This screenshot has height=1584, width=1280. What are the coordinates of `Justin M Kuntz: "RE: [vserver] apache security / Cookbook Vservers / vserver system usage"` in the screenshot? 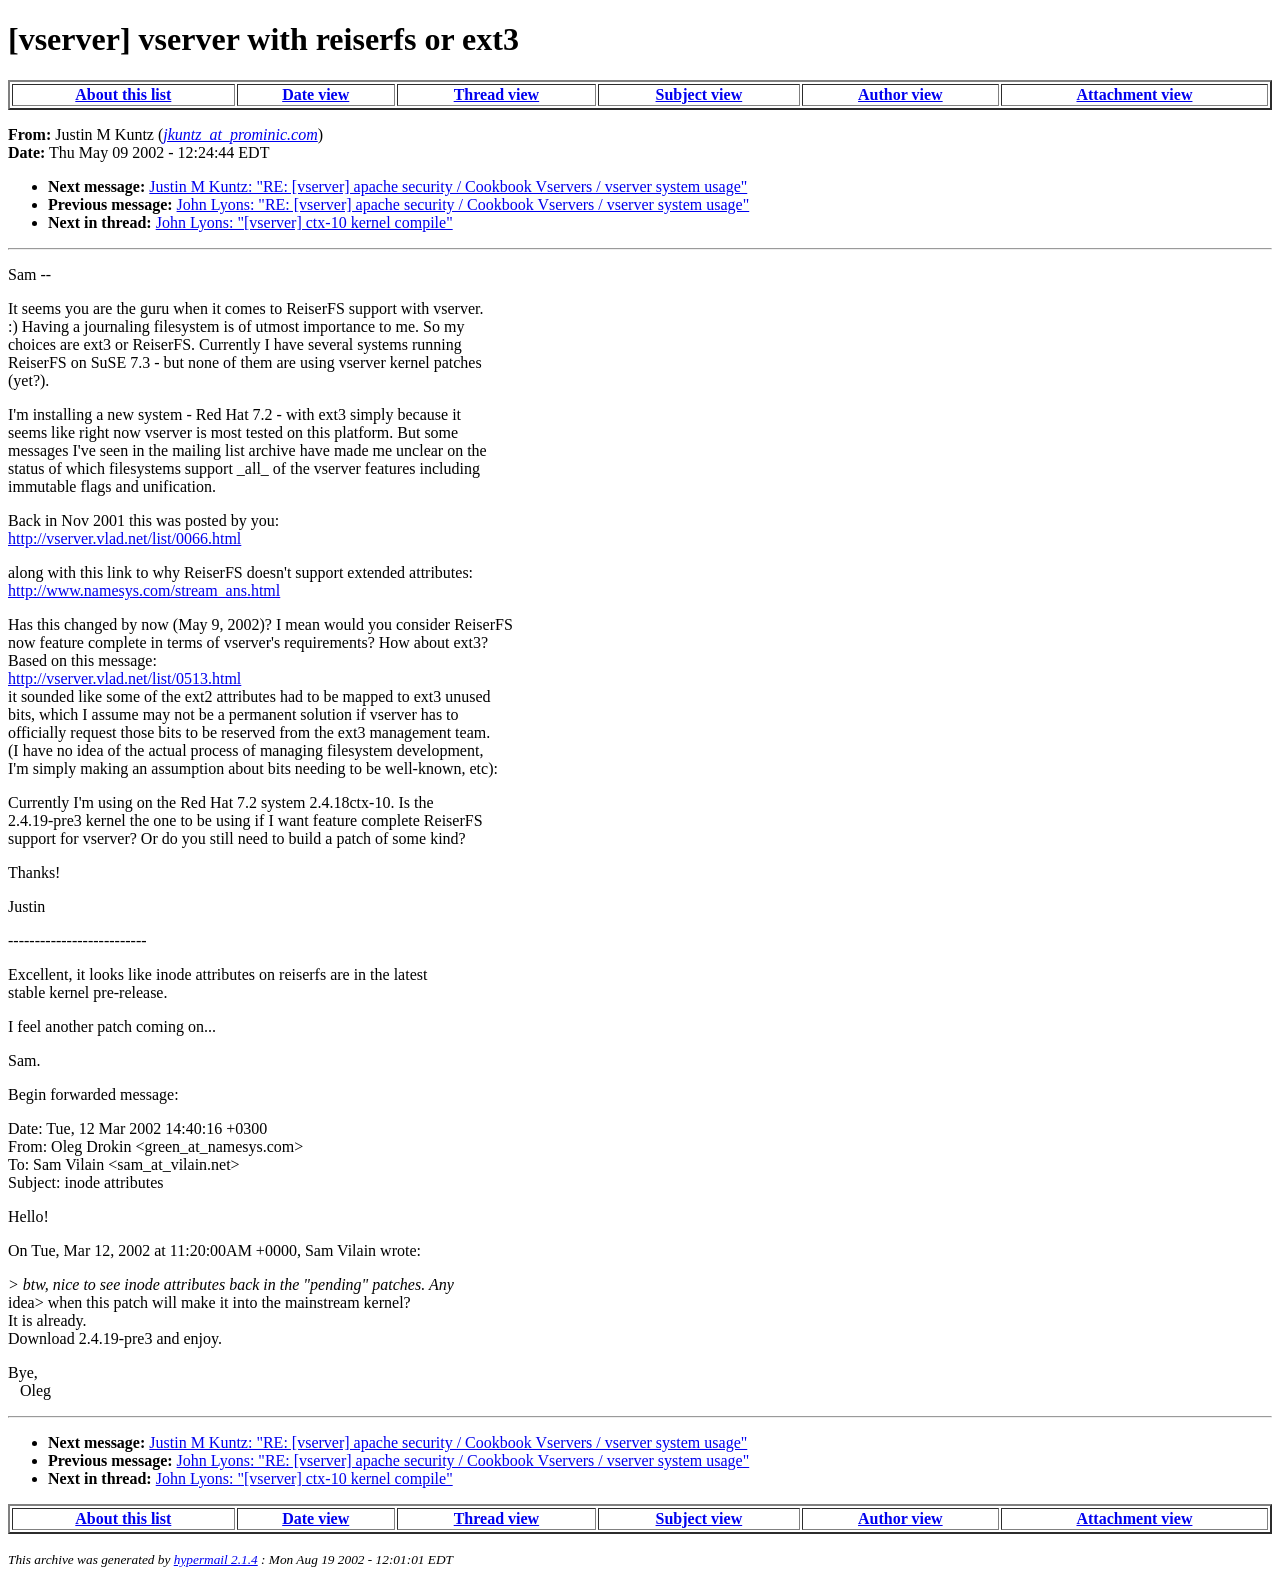 It's located at (448, 186).